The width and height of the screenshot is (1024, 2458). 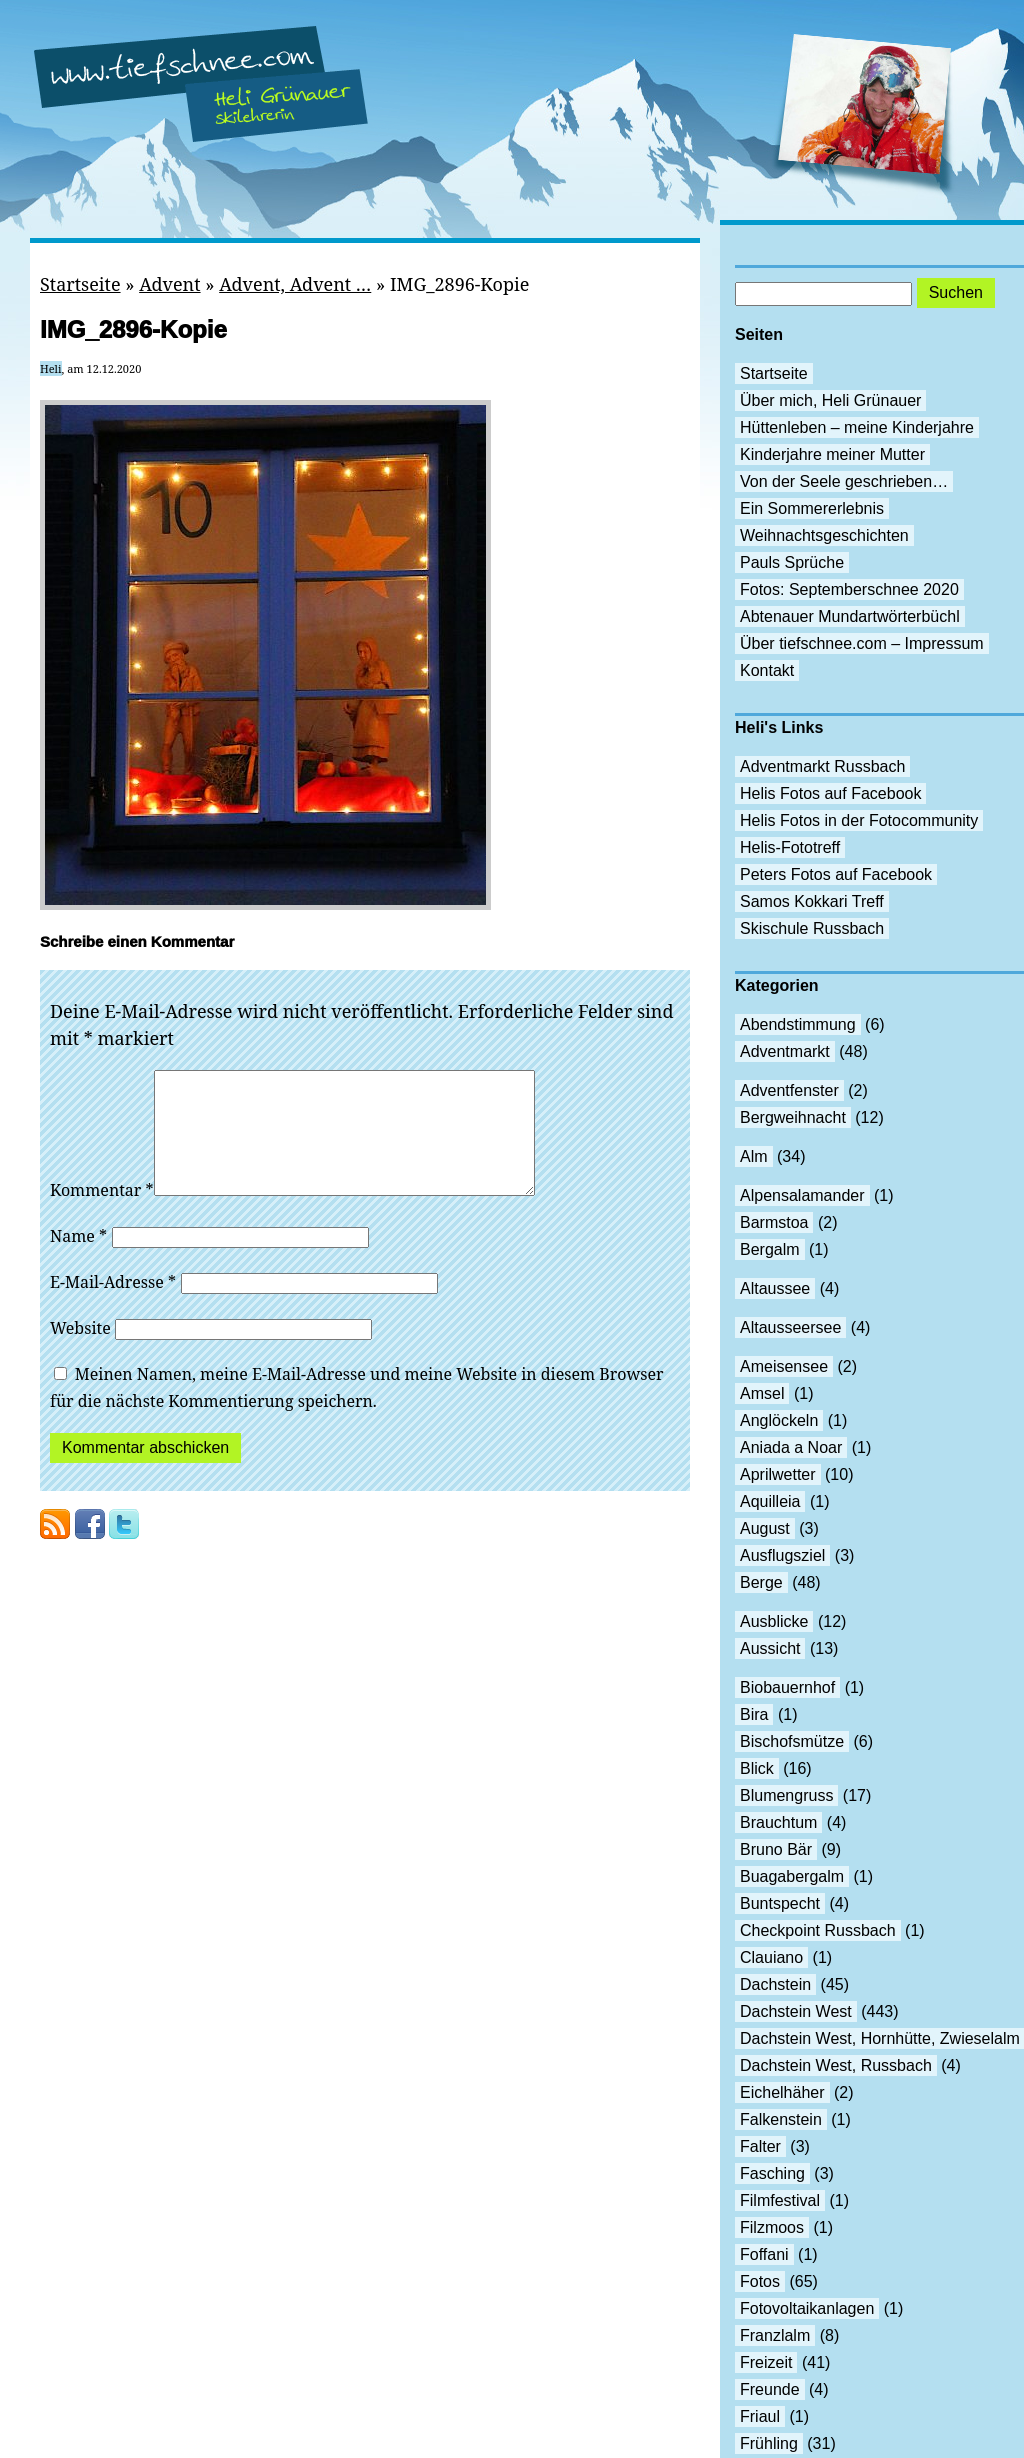 I want to click on Clauiano, so click(x=771, y=1957).